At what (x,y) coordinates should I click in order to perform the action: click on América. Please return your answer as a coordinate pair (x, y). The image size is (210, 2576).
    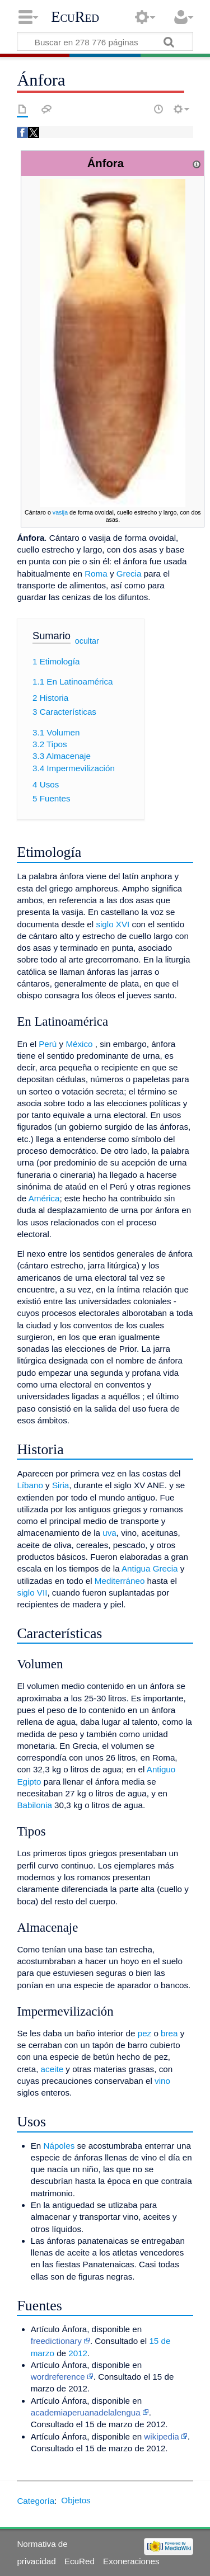
    Looking at the image, I should click on (44, 1198).